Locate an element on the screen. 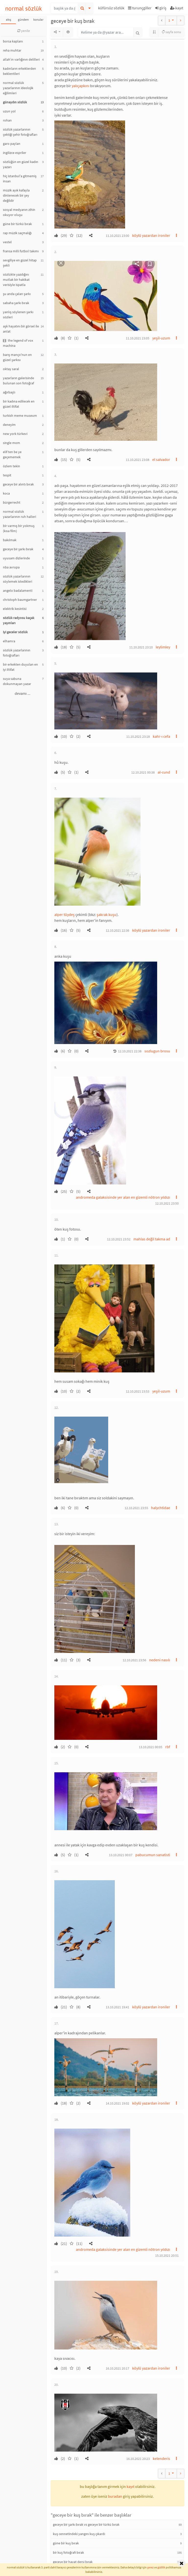 The width and height of the screenshot is (188, 2576). rohan is located at coordinates (7, 120).